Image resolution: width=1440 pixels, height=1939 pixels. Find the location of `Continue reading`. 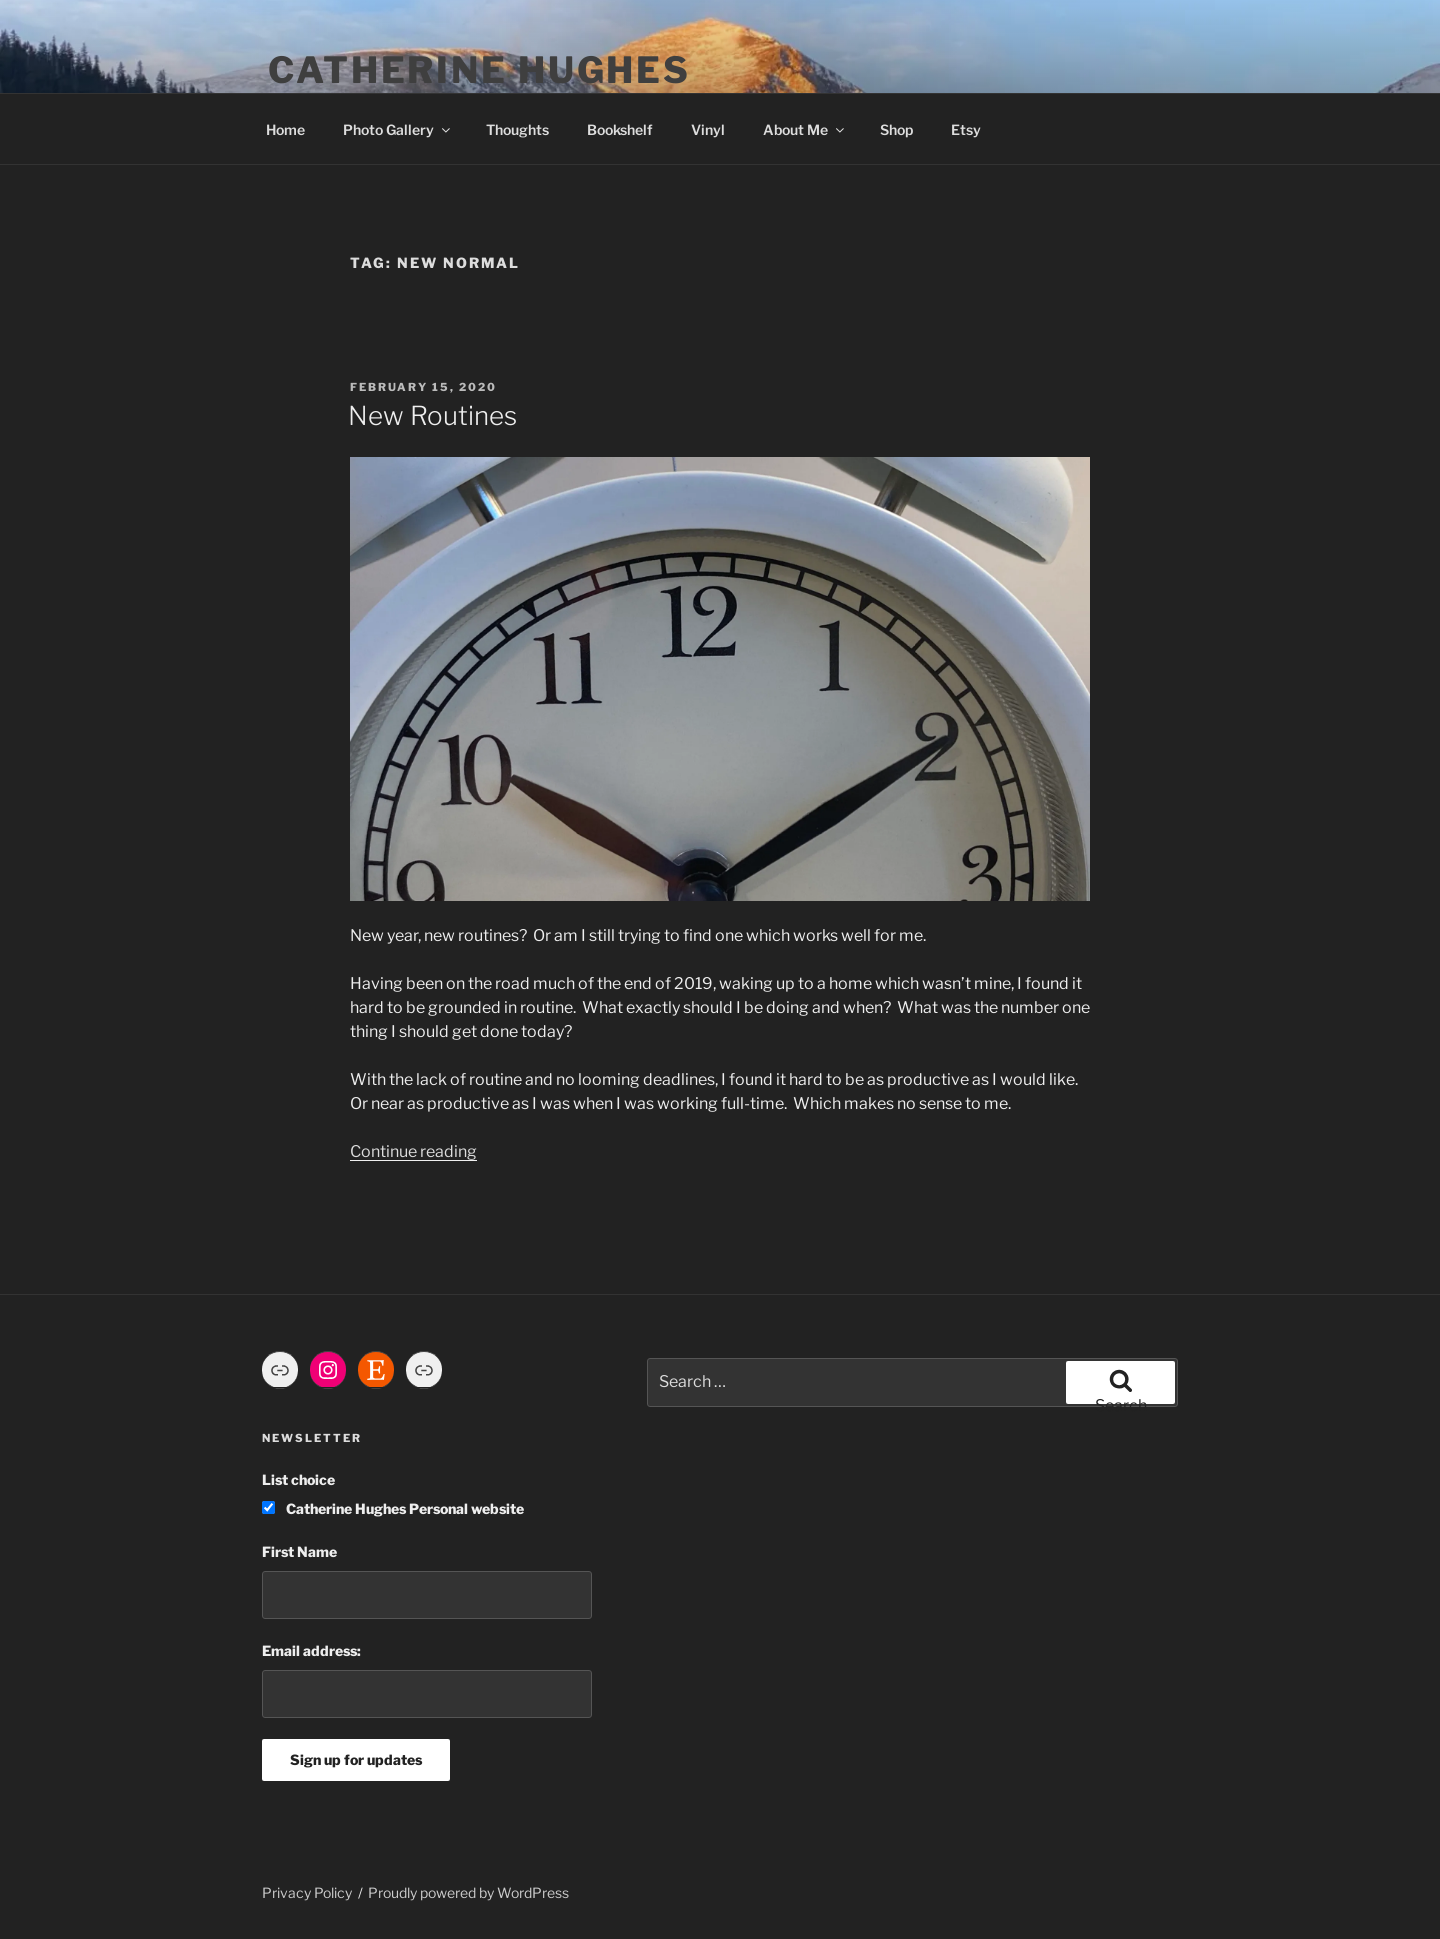

Continue reading is located at coordinates (413, 1151).